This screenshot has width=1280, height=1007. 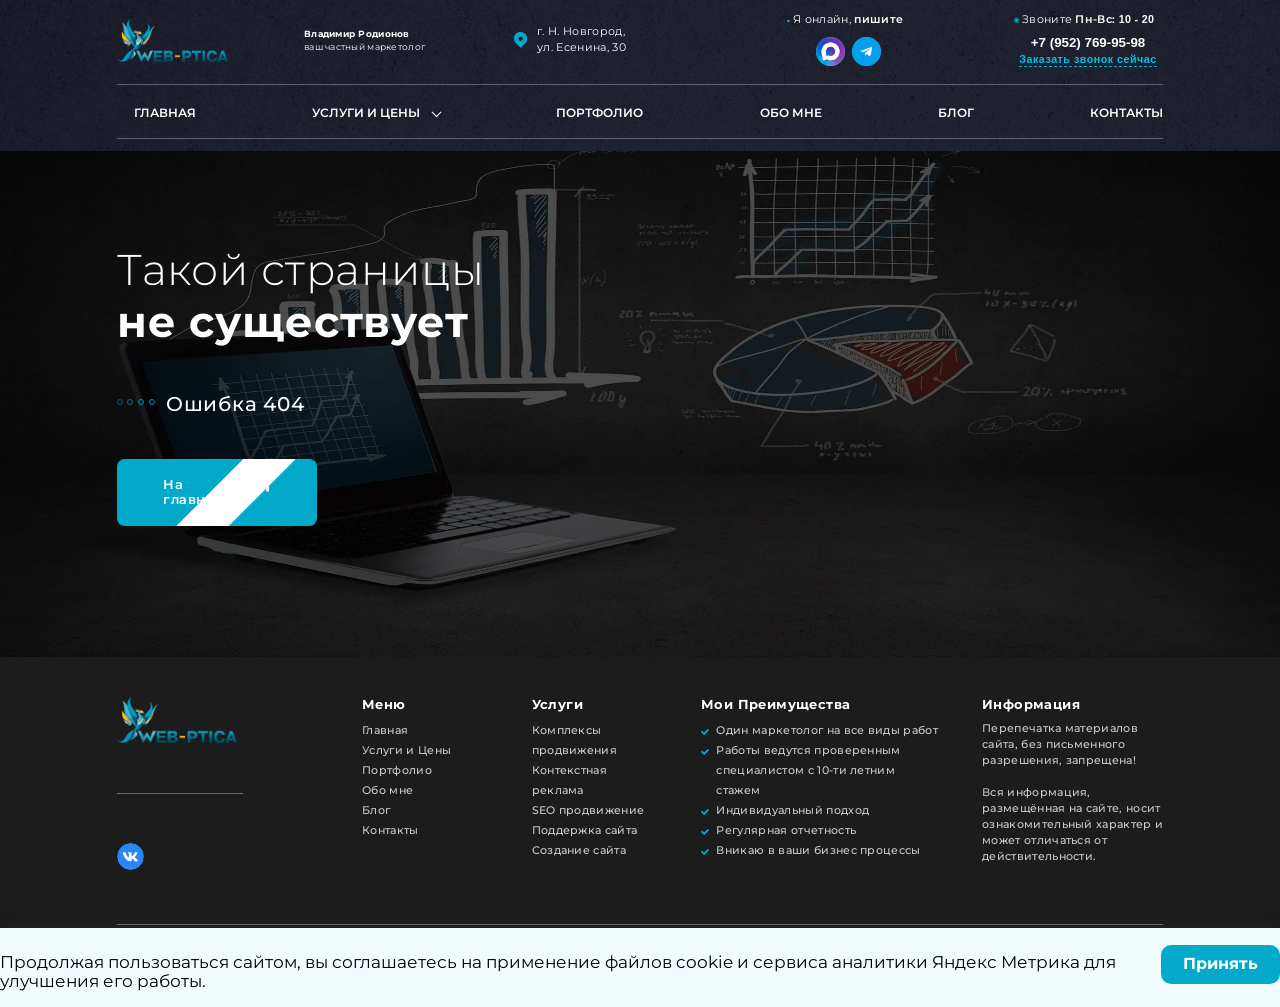 What do you see at coordinates (1088, 42) in the screenshot?
I see `+7 (952) 769-95-98` at bounding box center [1088, 42].